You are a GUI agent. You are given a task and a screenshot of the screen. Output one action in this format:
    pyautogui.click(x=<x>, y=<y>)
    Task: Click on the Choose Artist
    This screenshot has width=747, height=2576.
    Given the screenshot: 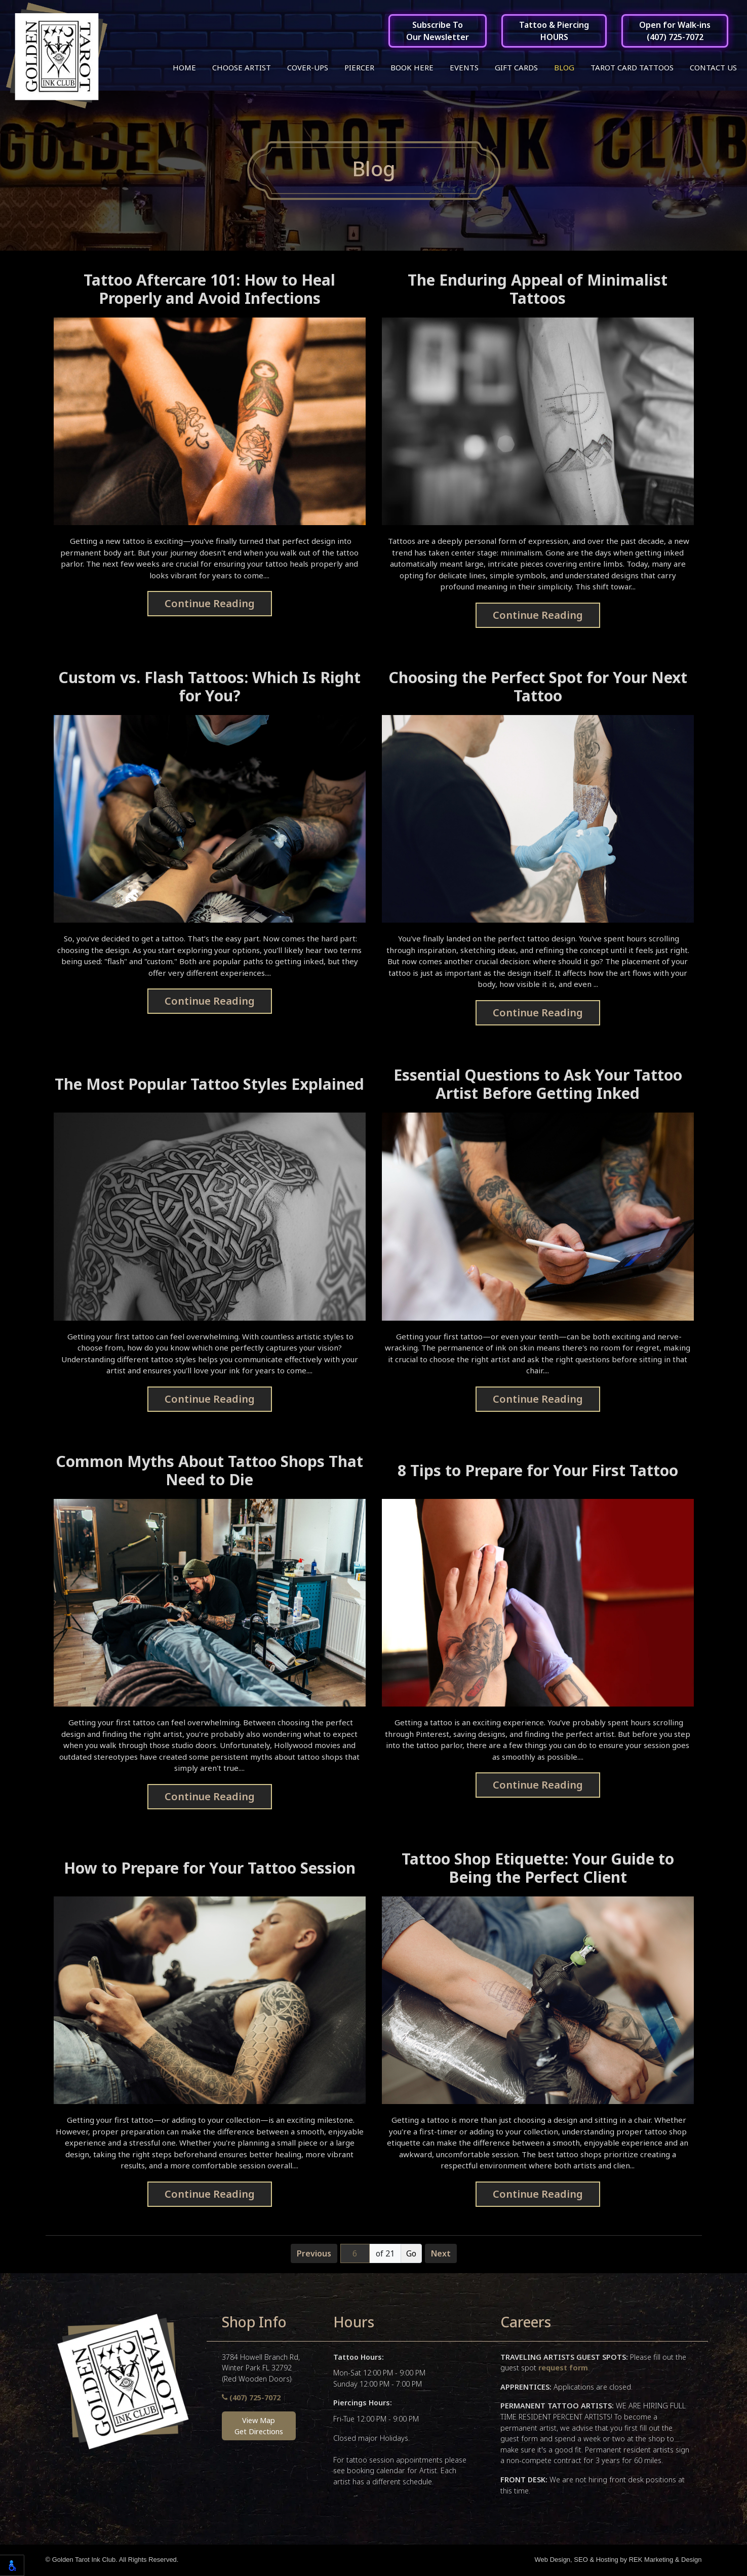 What is the action you would take?
    pyautogui.click(x=241, y=67)
    